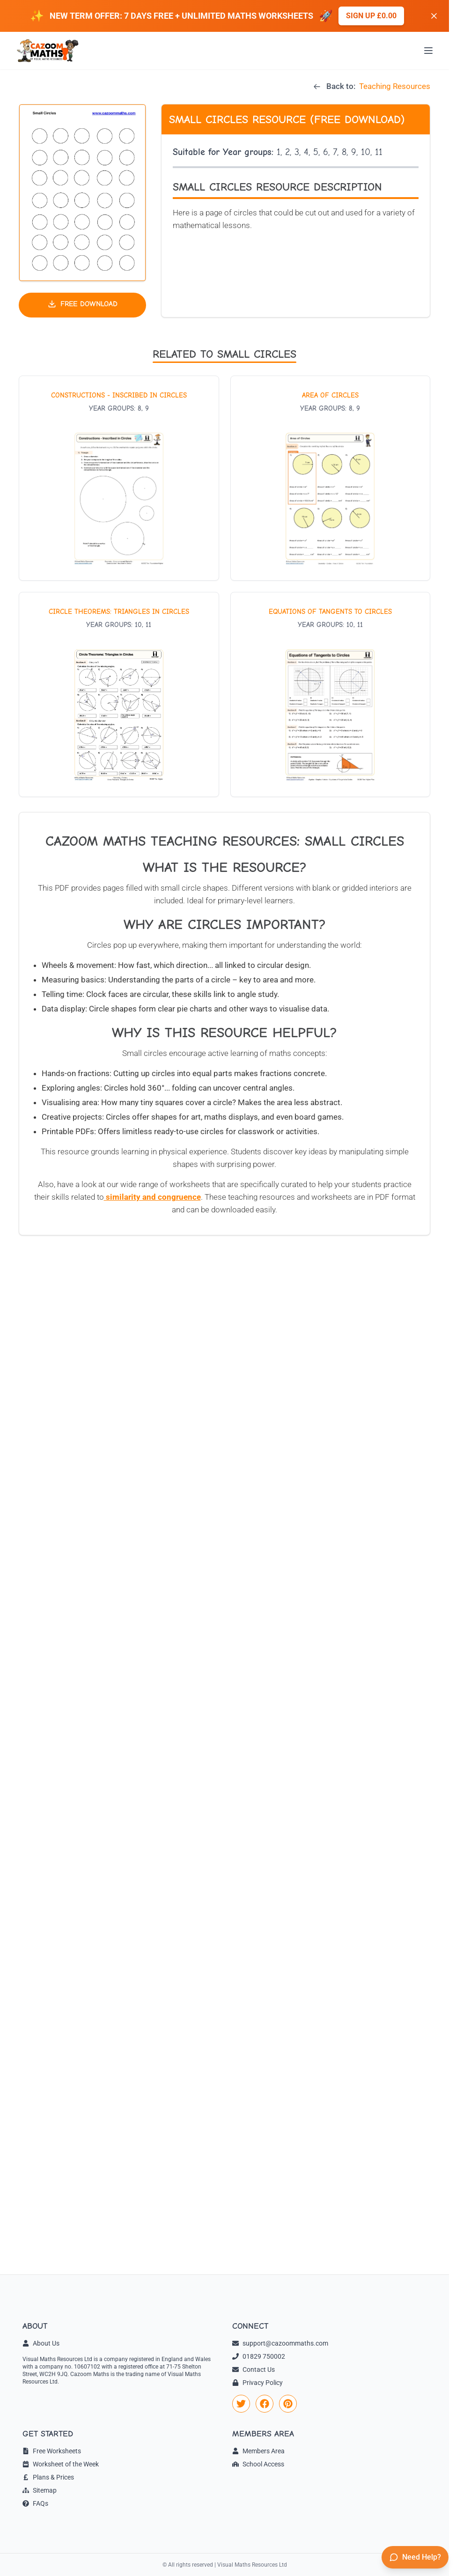 This screenshot has width=456, height=2576. I want to click on Worksheet of the Week [link], so click(60, 2464).